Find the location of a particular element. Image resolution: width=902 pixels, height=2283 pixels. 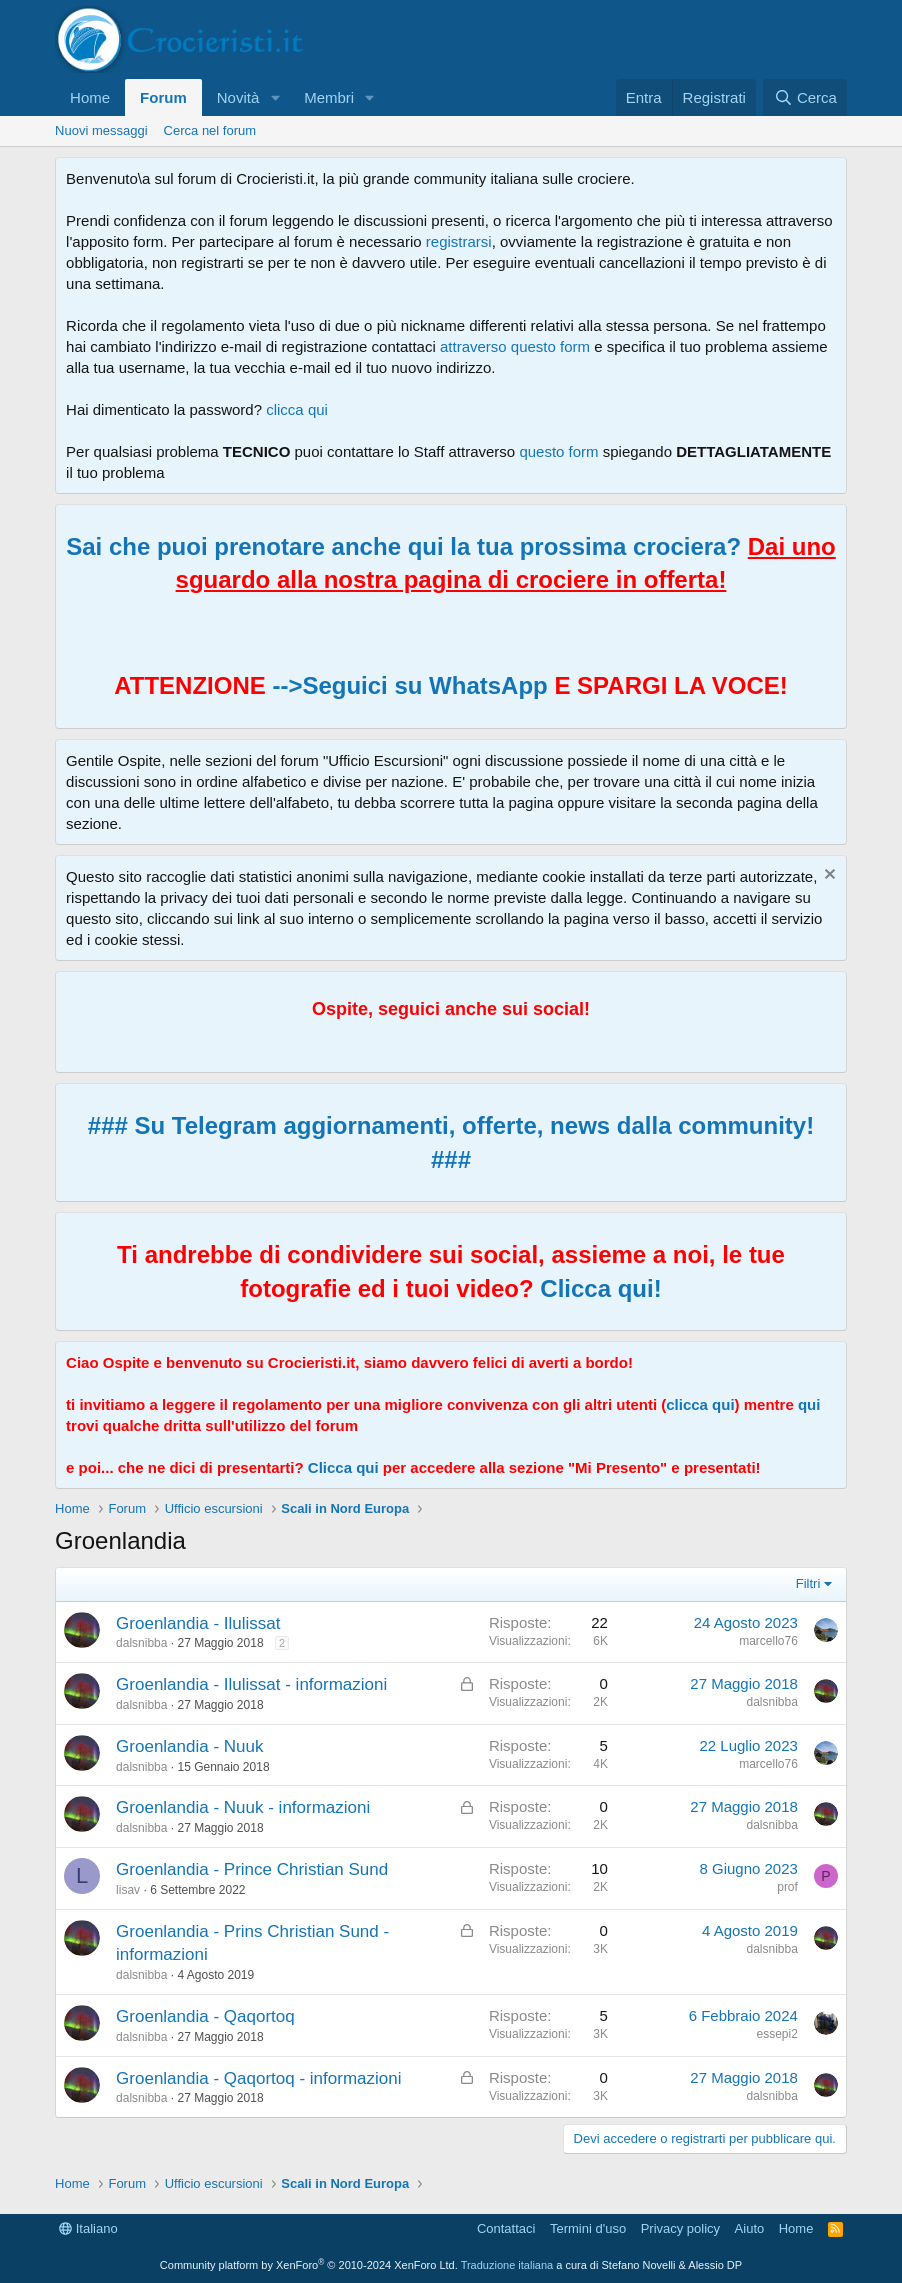

[Chiudi l'avviso] is located at coordinates (827, 876).